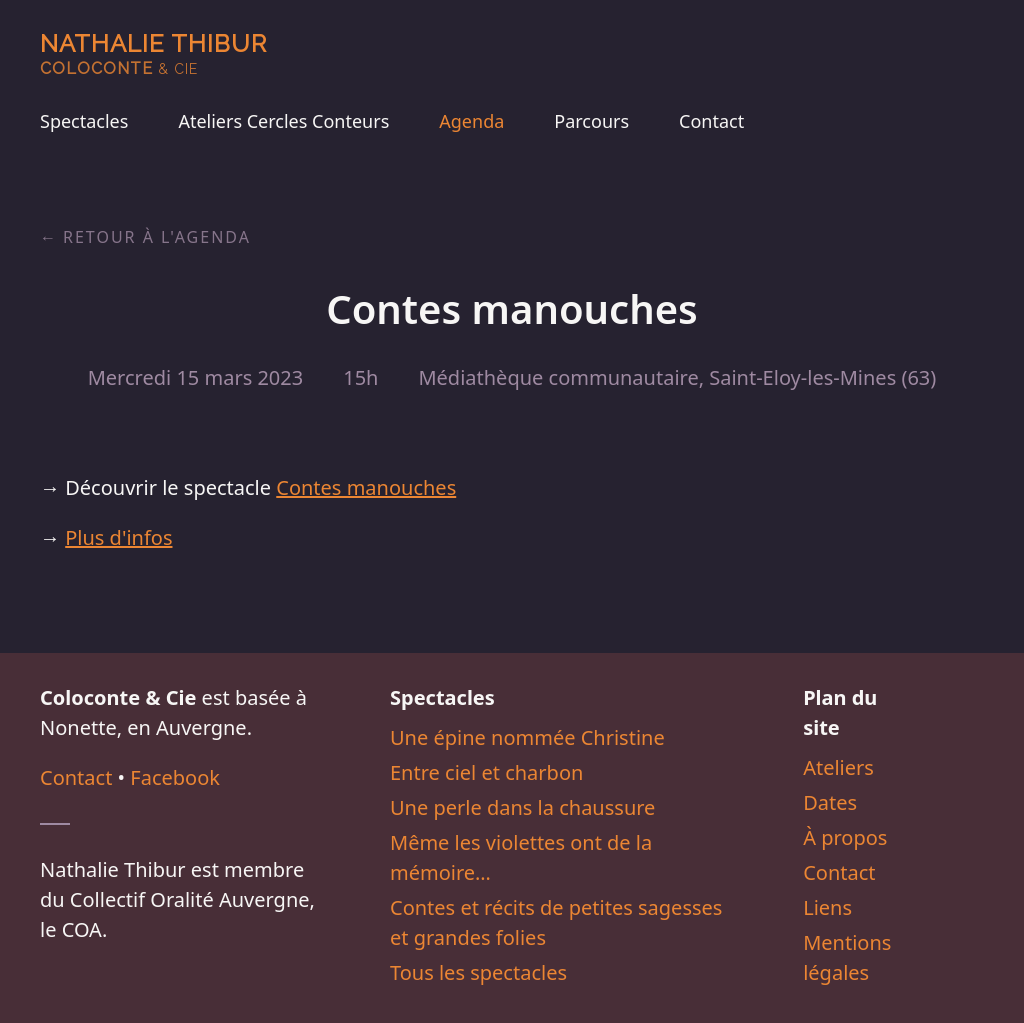 This screenshot has height=1023, width=1024. Describe the element at coordinates (478, 972) in the screenshot. I see `Tous les spectacles` at that location.